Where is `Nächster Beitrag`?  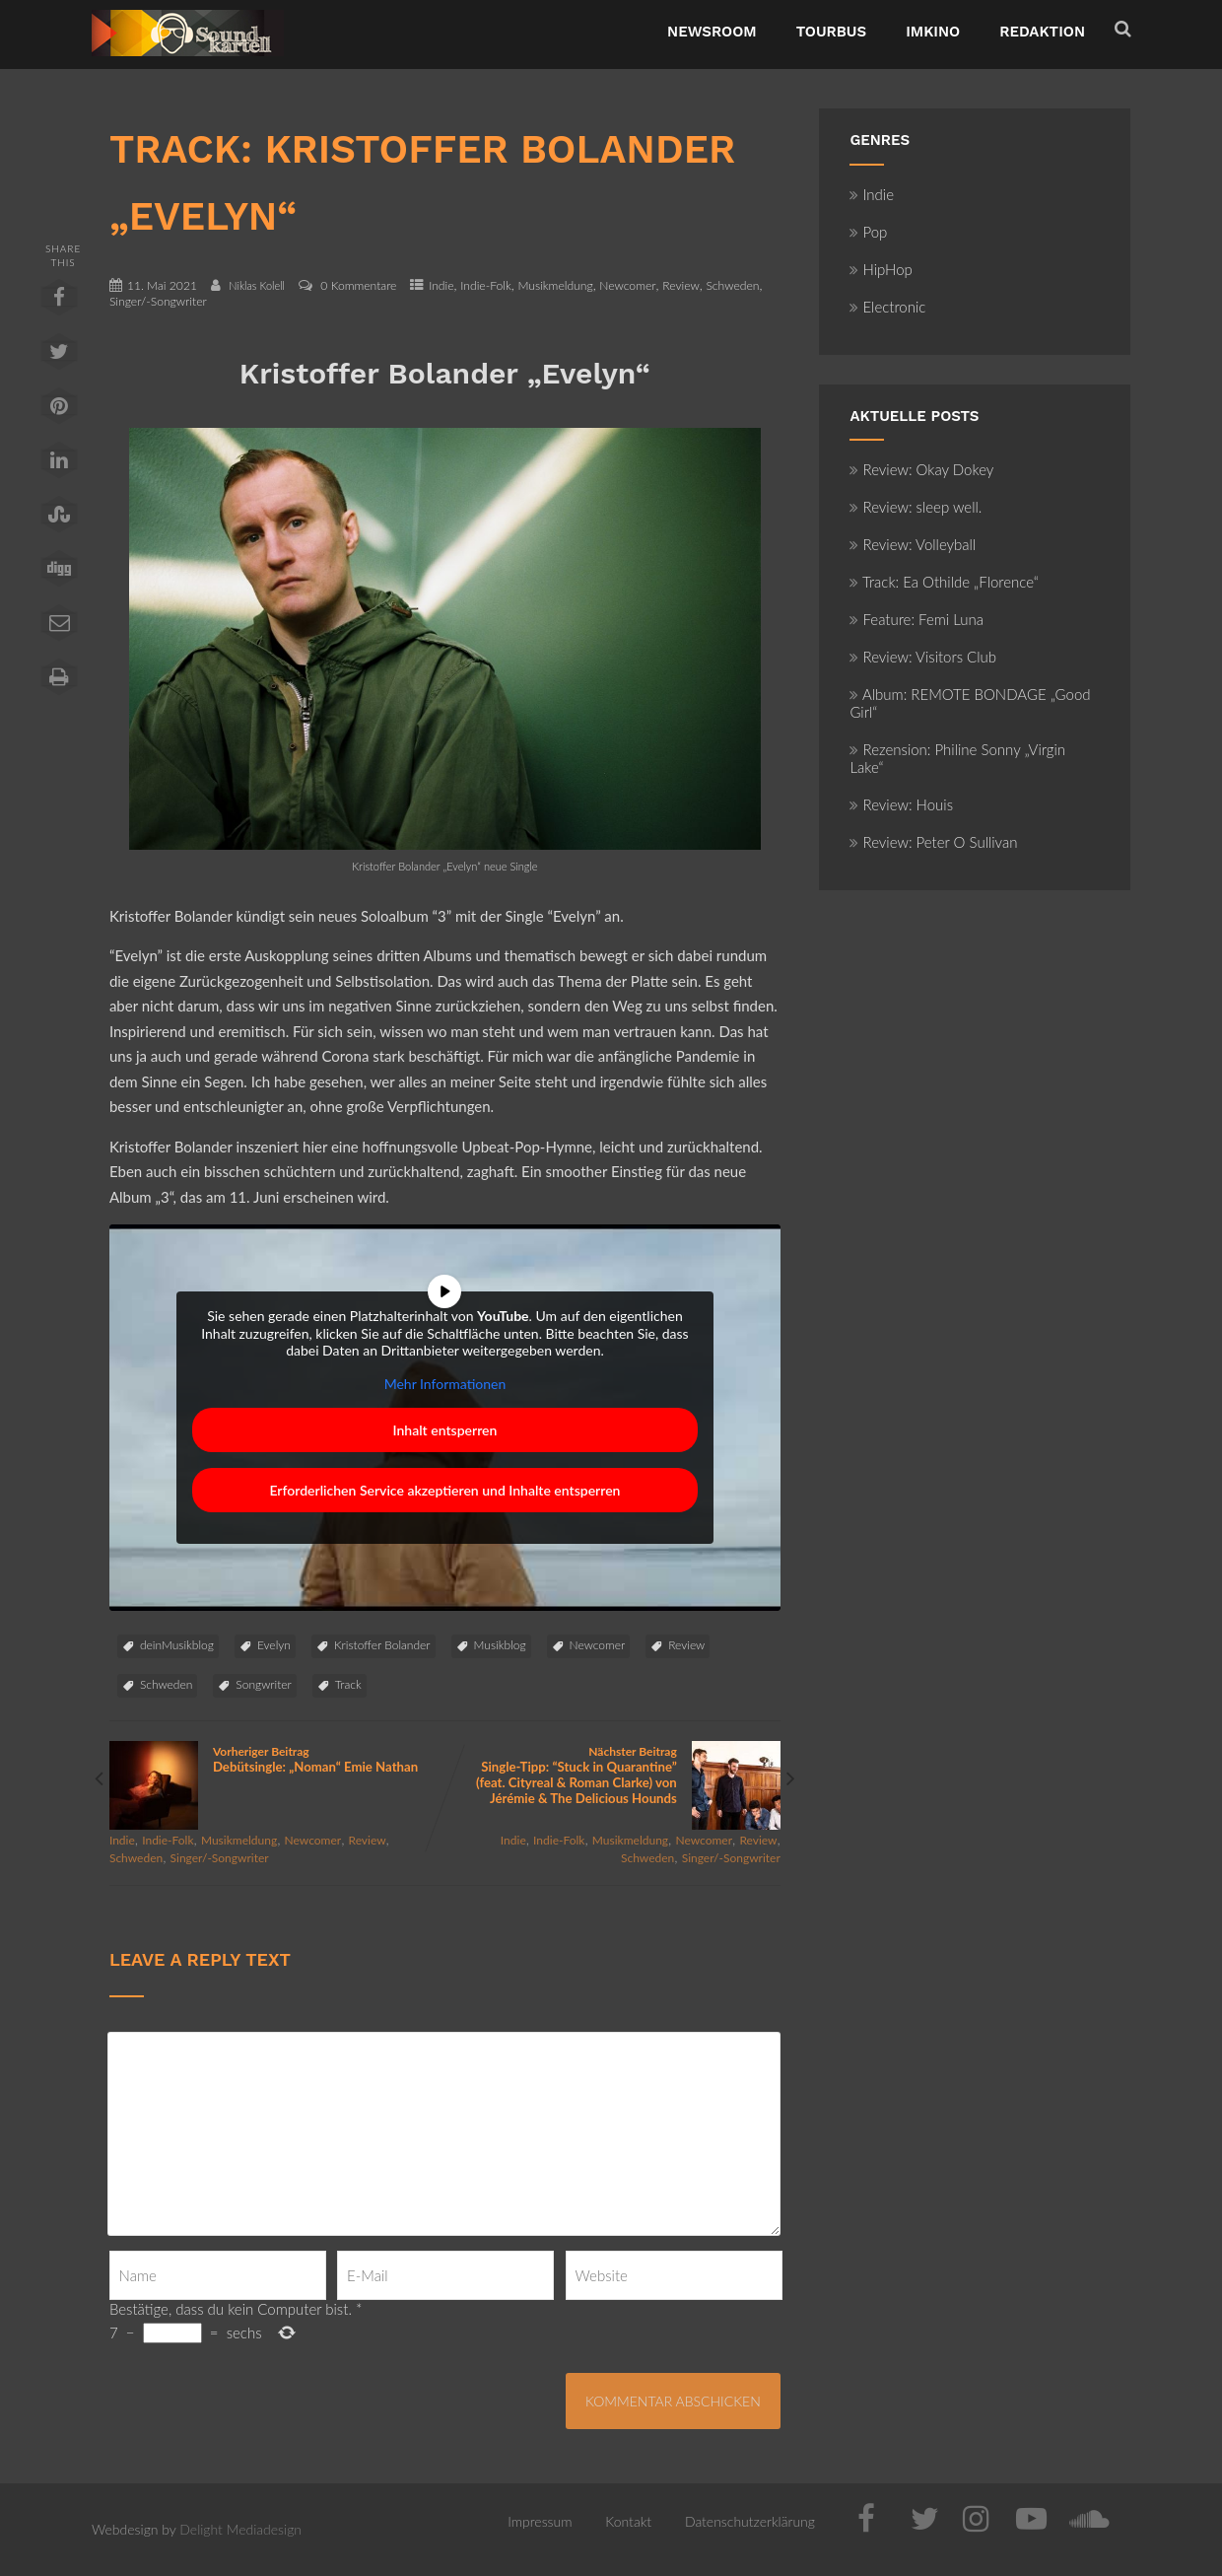 Nächster Beitrag is located at coordinates (612, 1775).